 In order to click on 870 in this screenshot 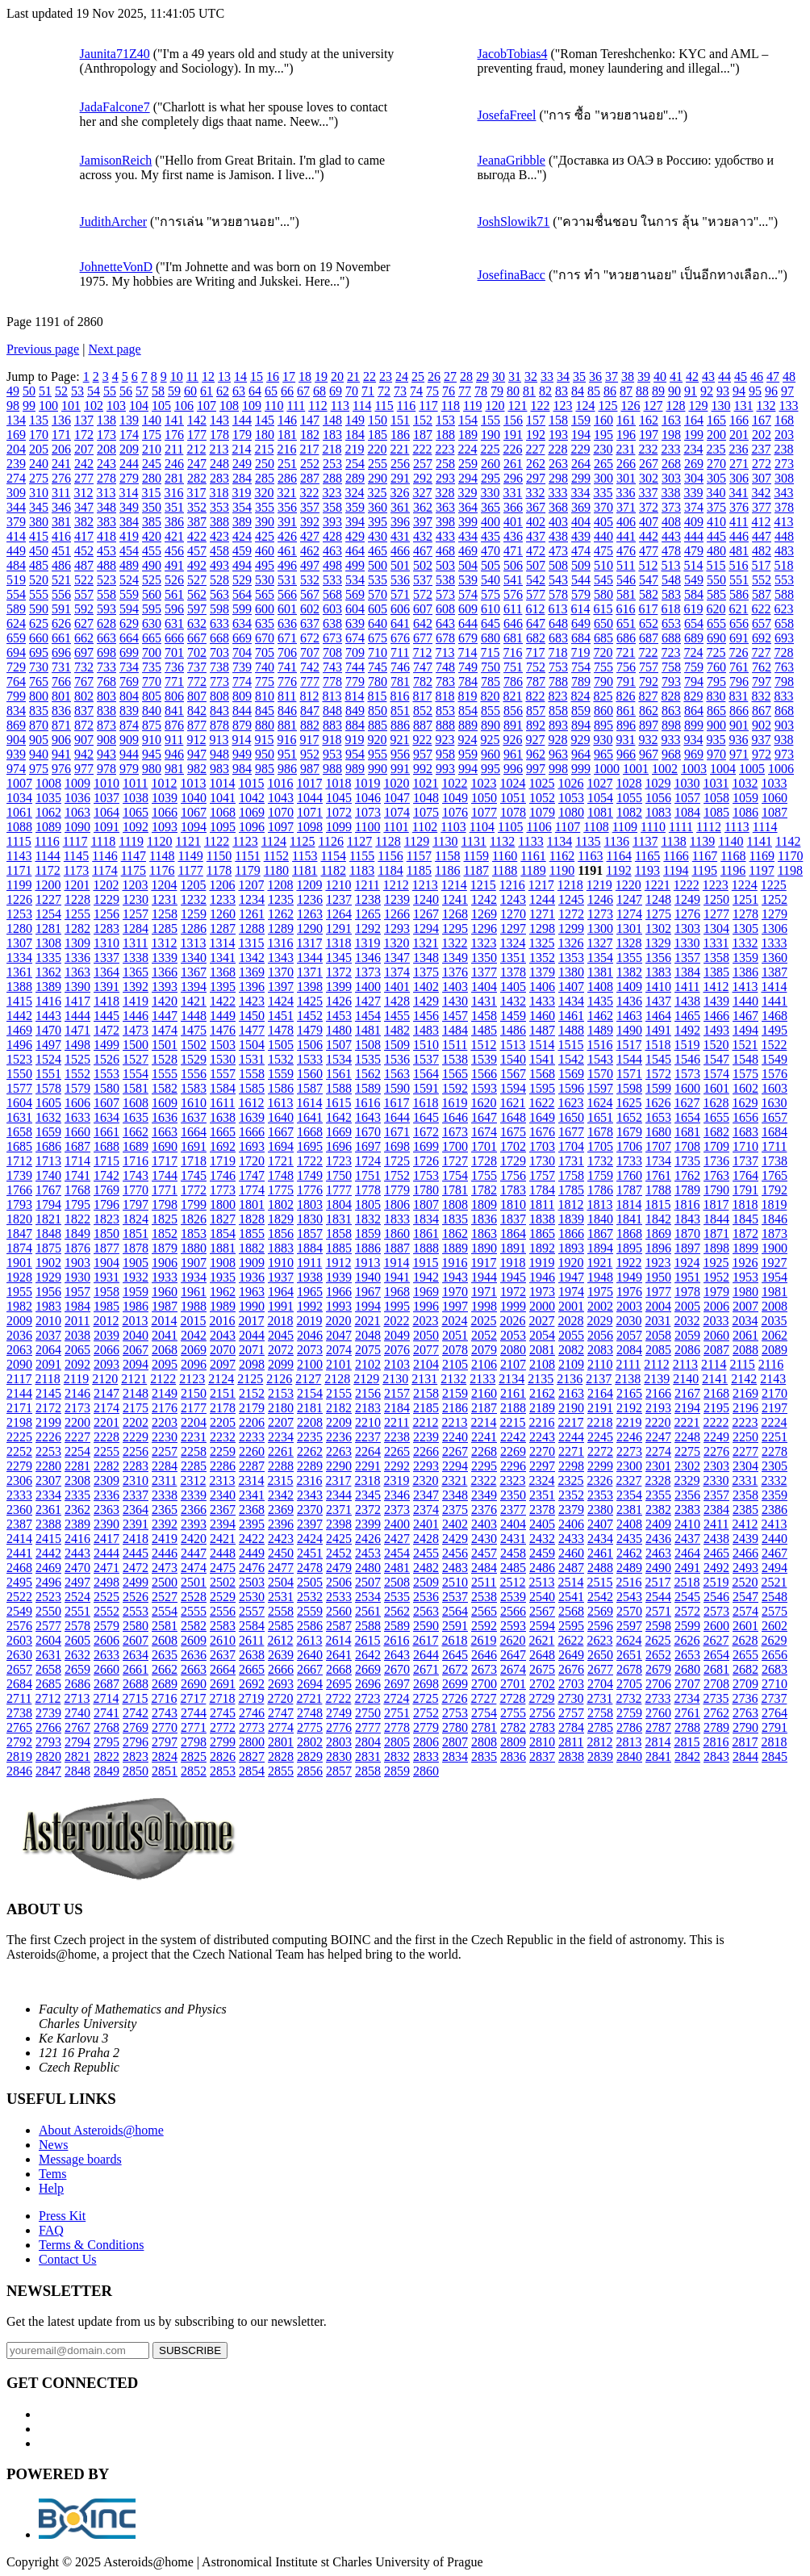, I will do `click(38, 725)`.